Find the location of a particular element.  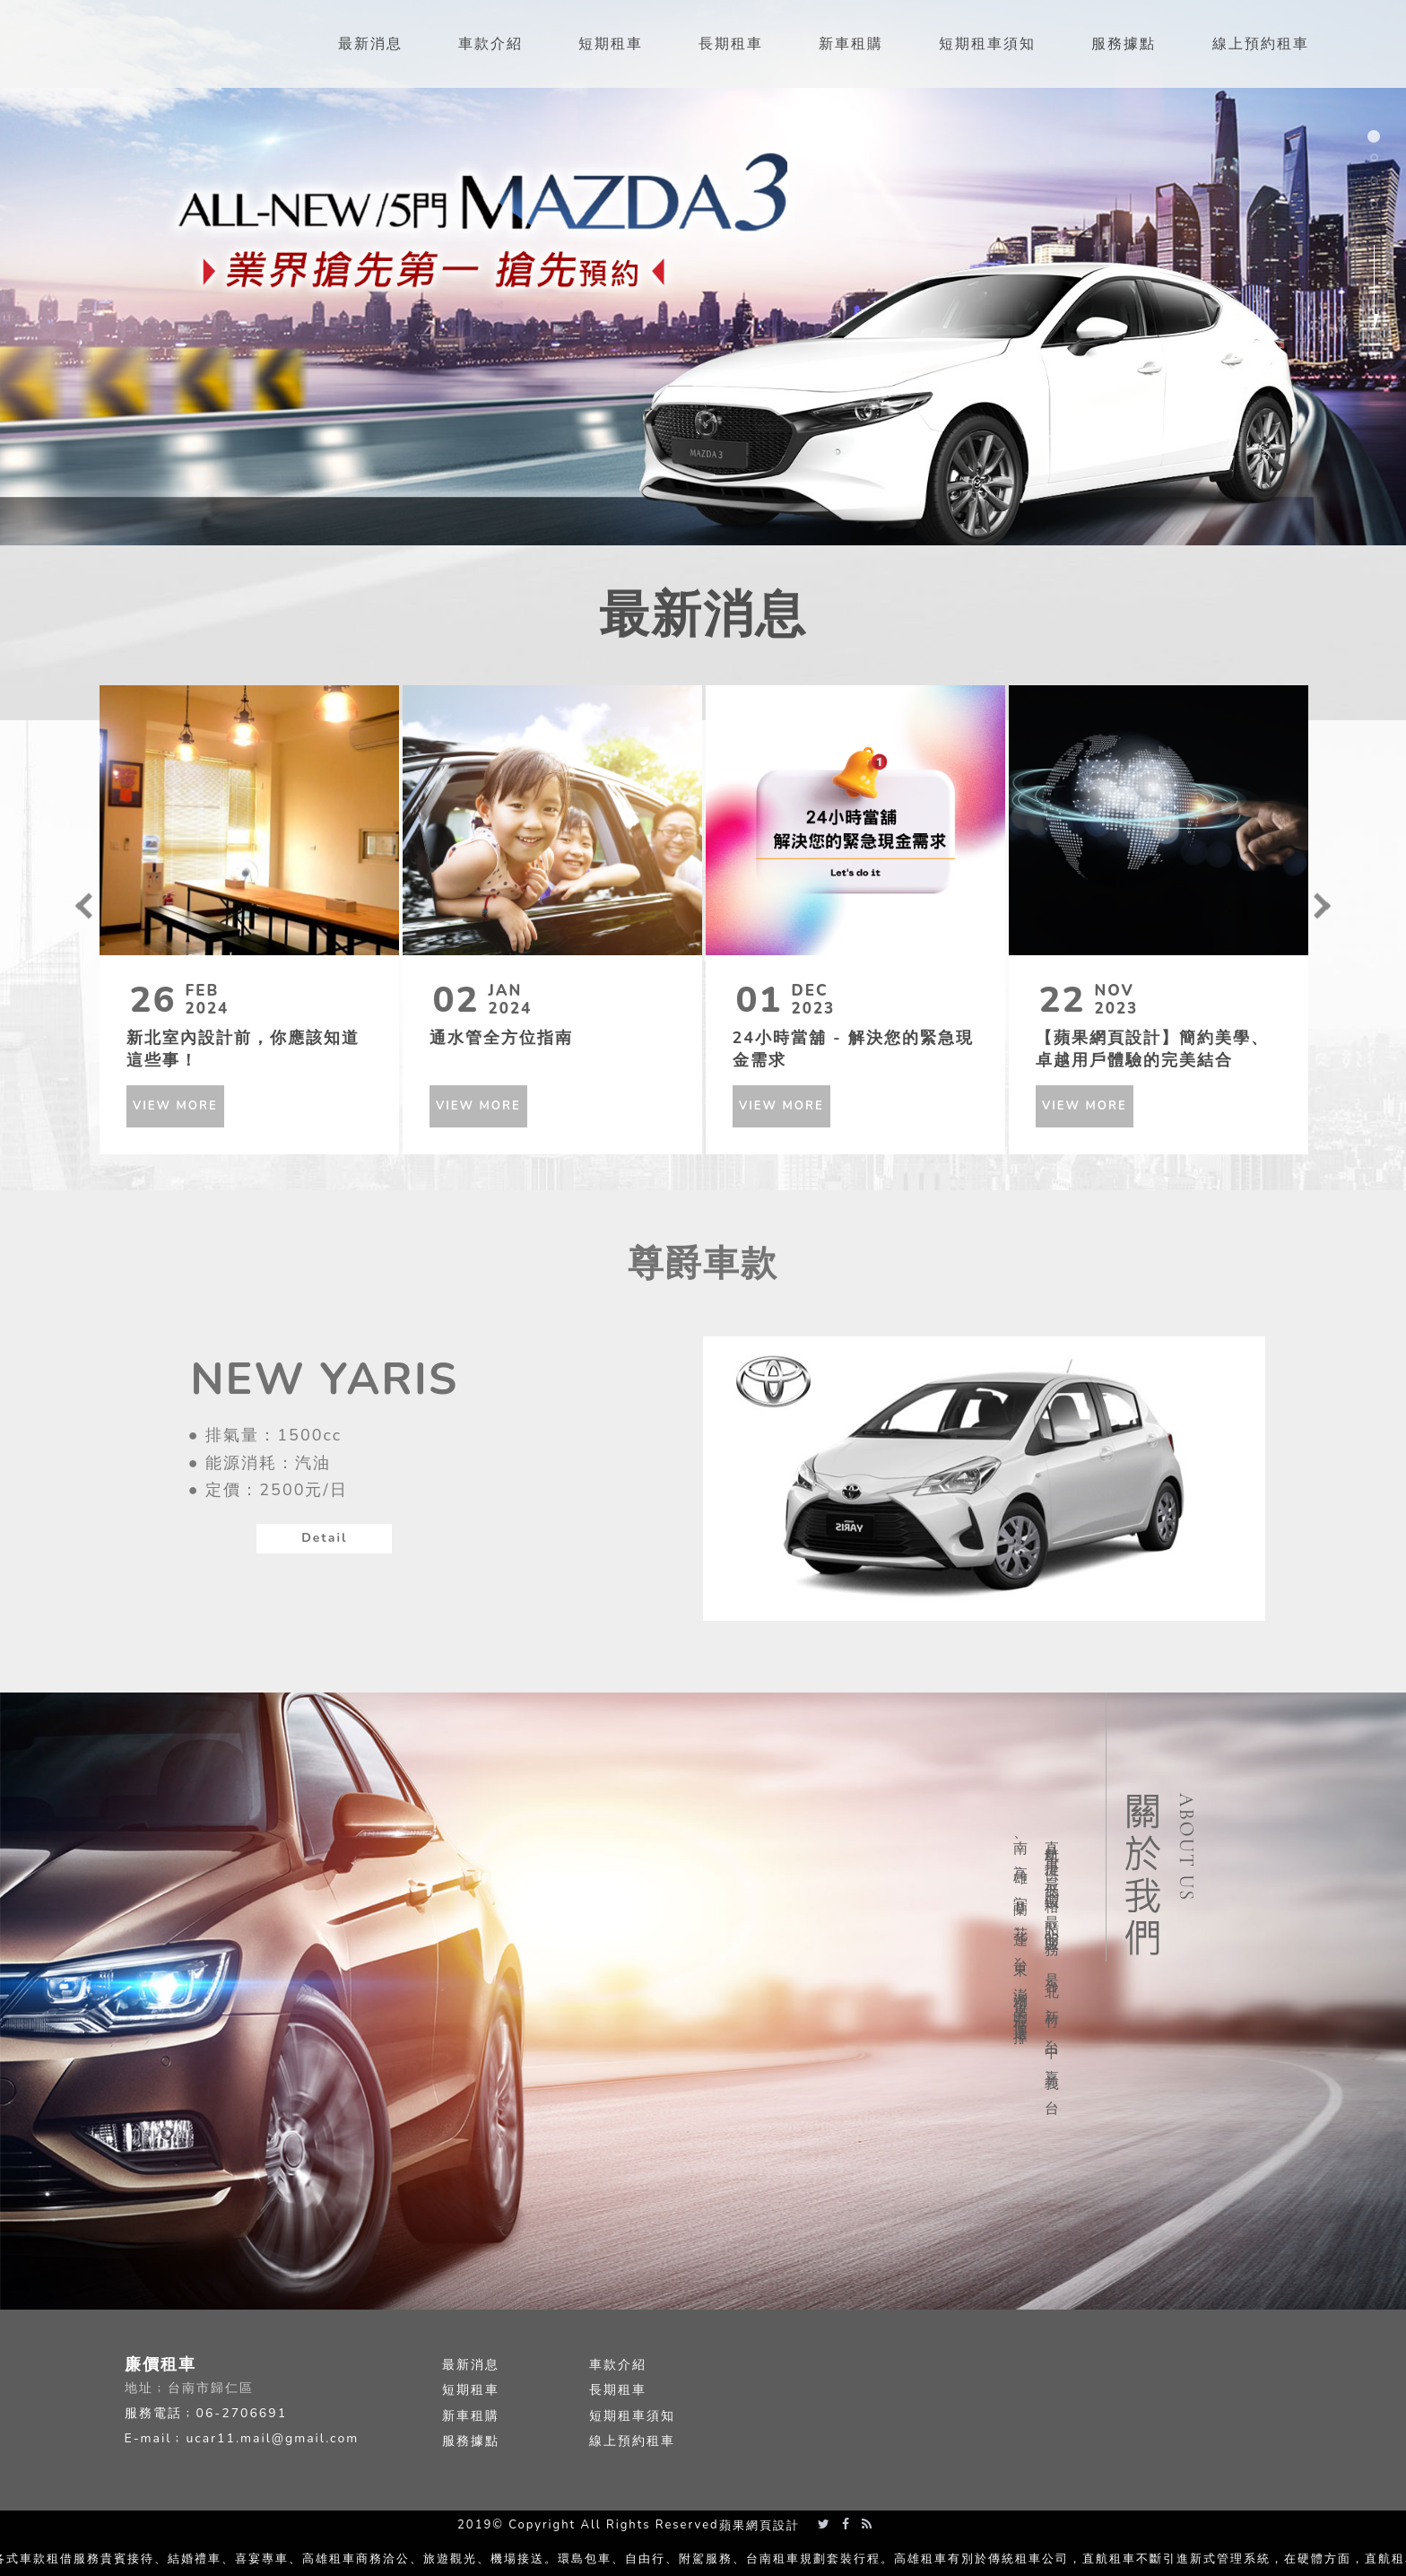

服務據點 is located at coordinates (470, 2441).